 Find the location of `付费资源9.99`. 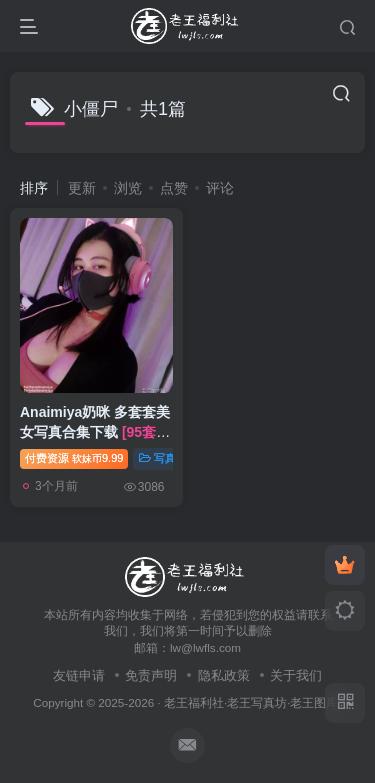

付费资源9.99 is located at coordinates (74, 458).